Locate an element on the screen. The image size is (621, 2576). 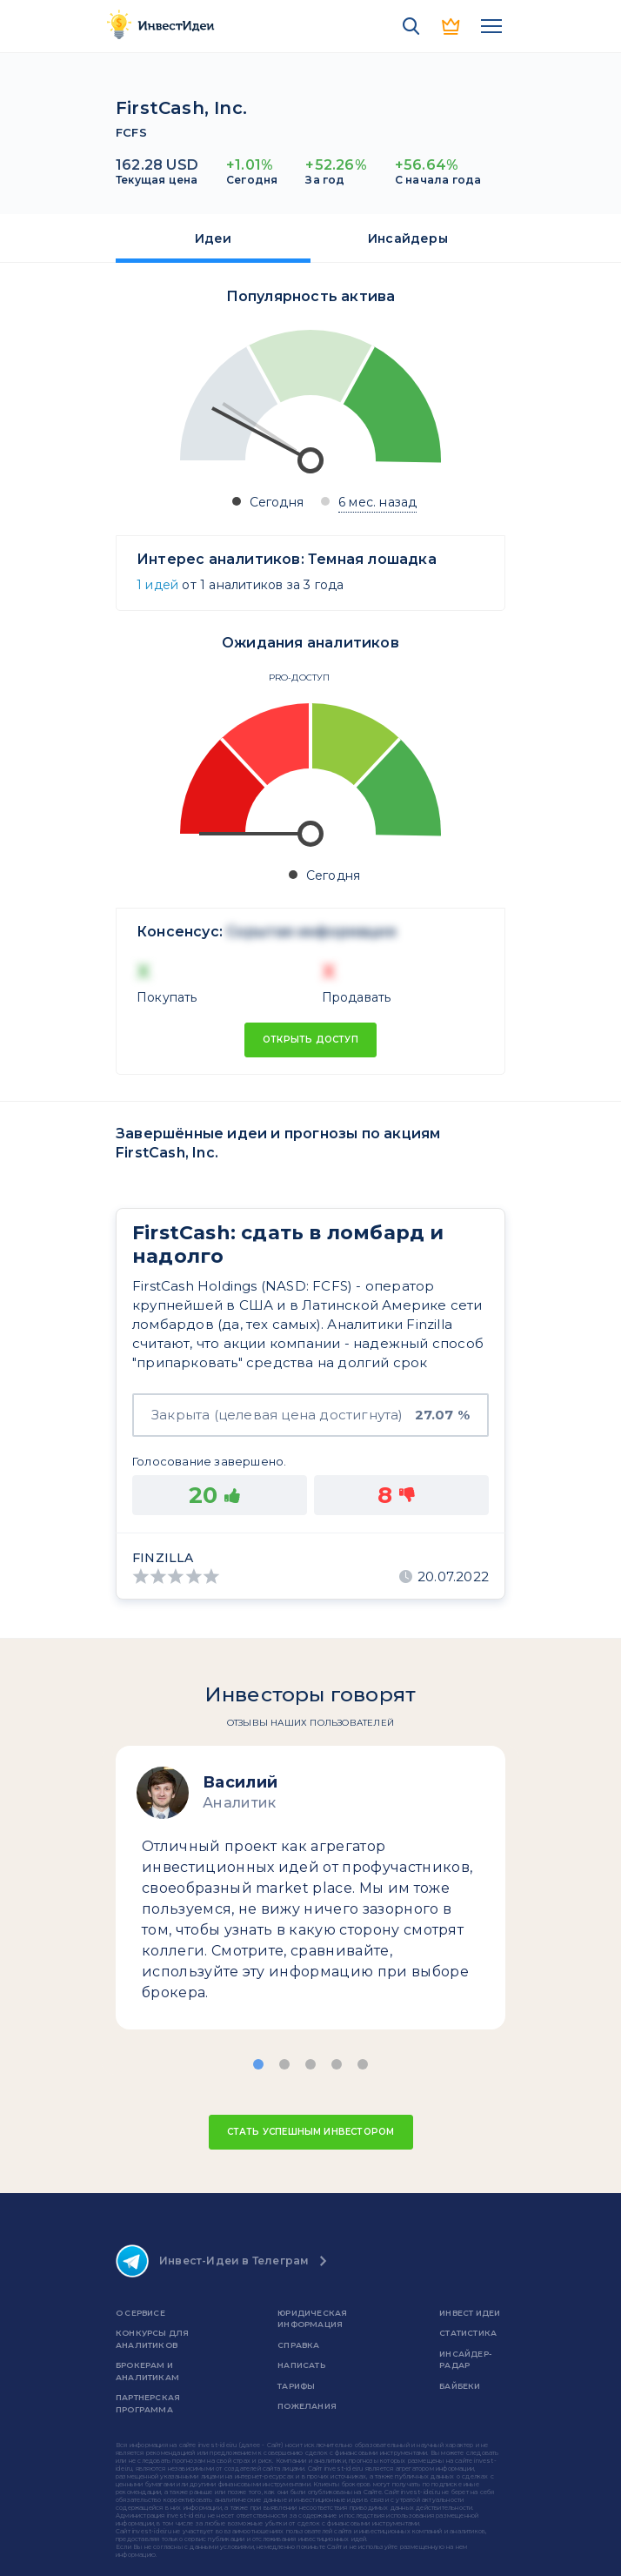
Статистика is located at coordinates (468, 2333).